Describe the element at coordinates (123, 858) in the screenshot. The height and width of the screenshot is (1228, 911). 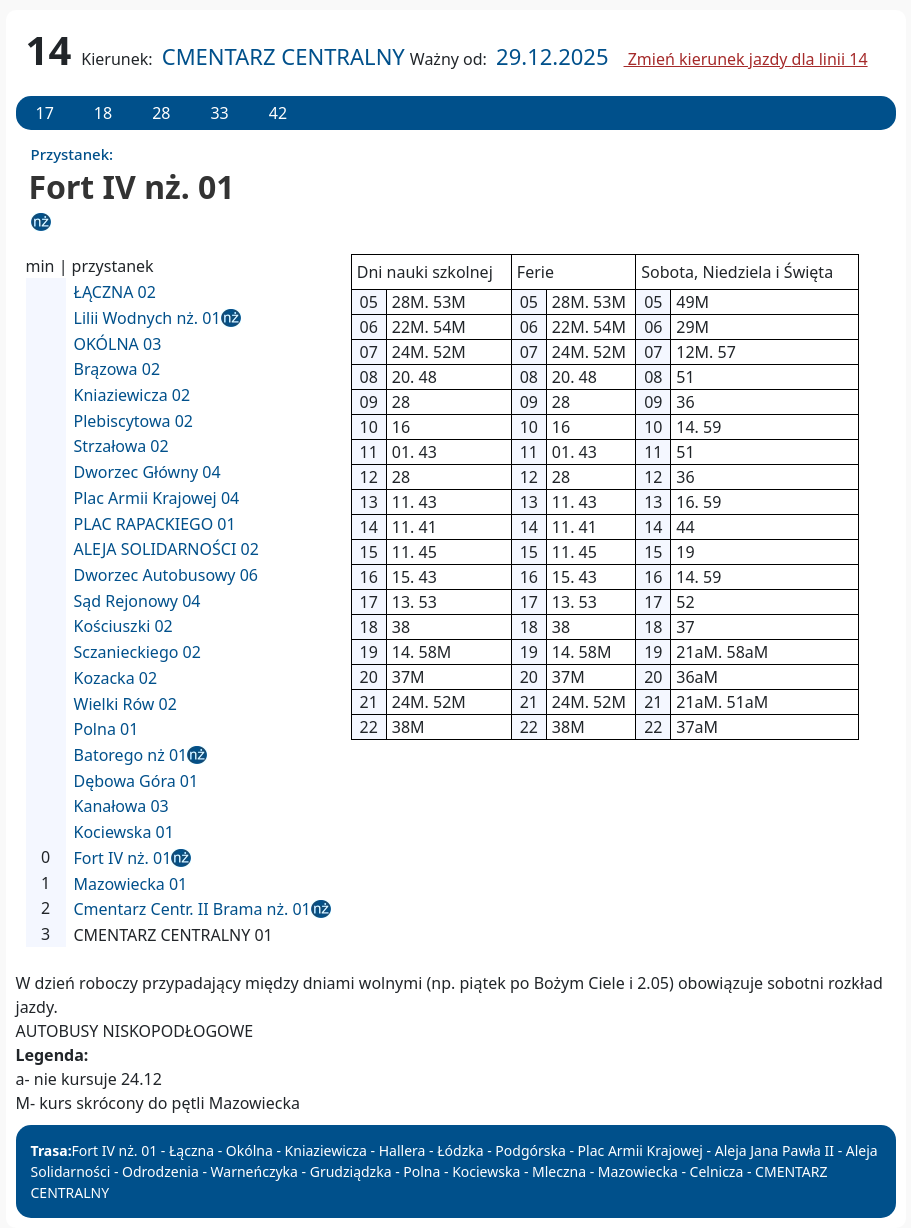
I see `Fort IV nż. 01` at that location.